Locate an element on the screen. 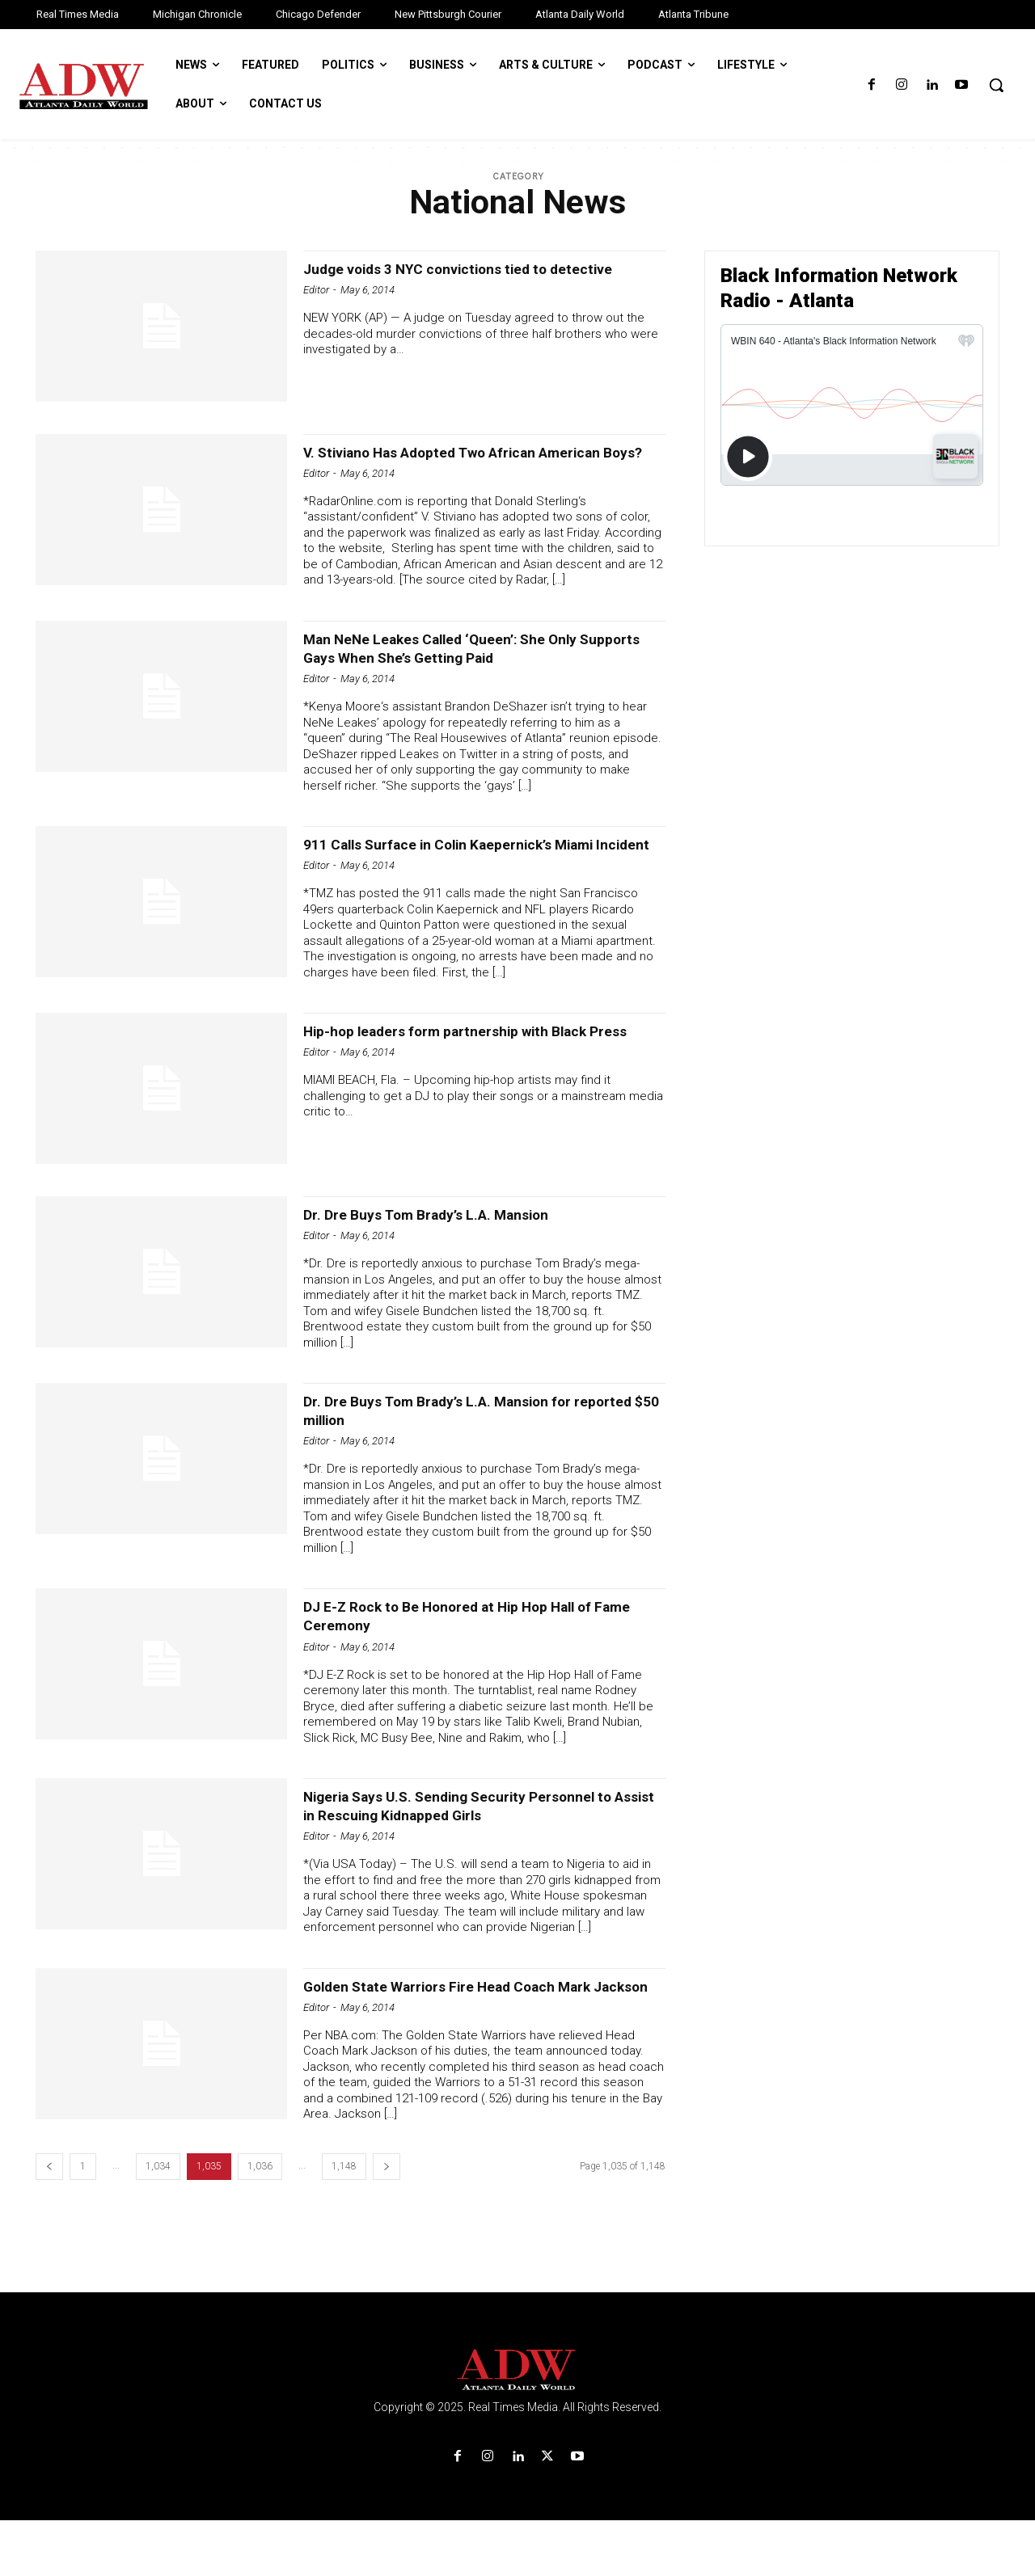 This screenshot has width=1035, height=2576. 1,034 is located at coordinates (158, 2222).